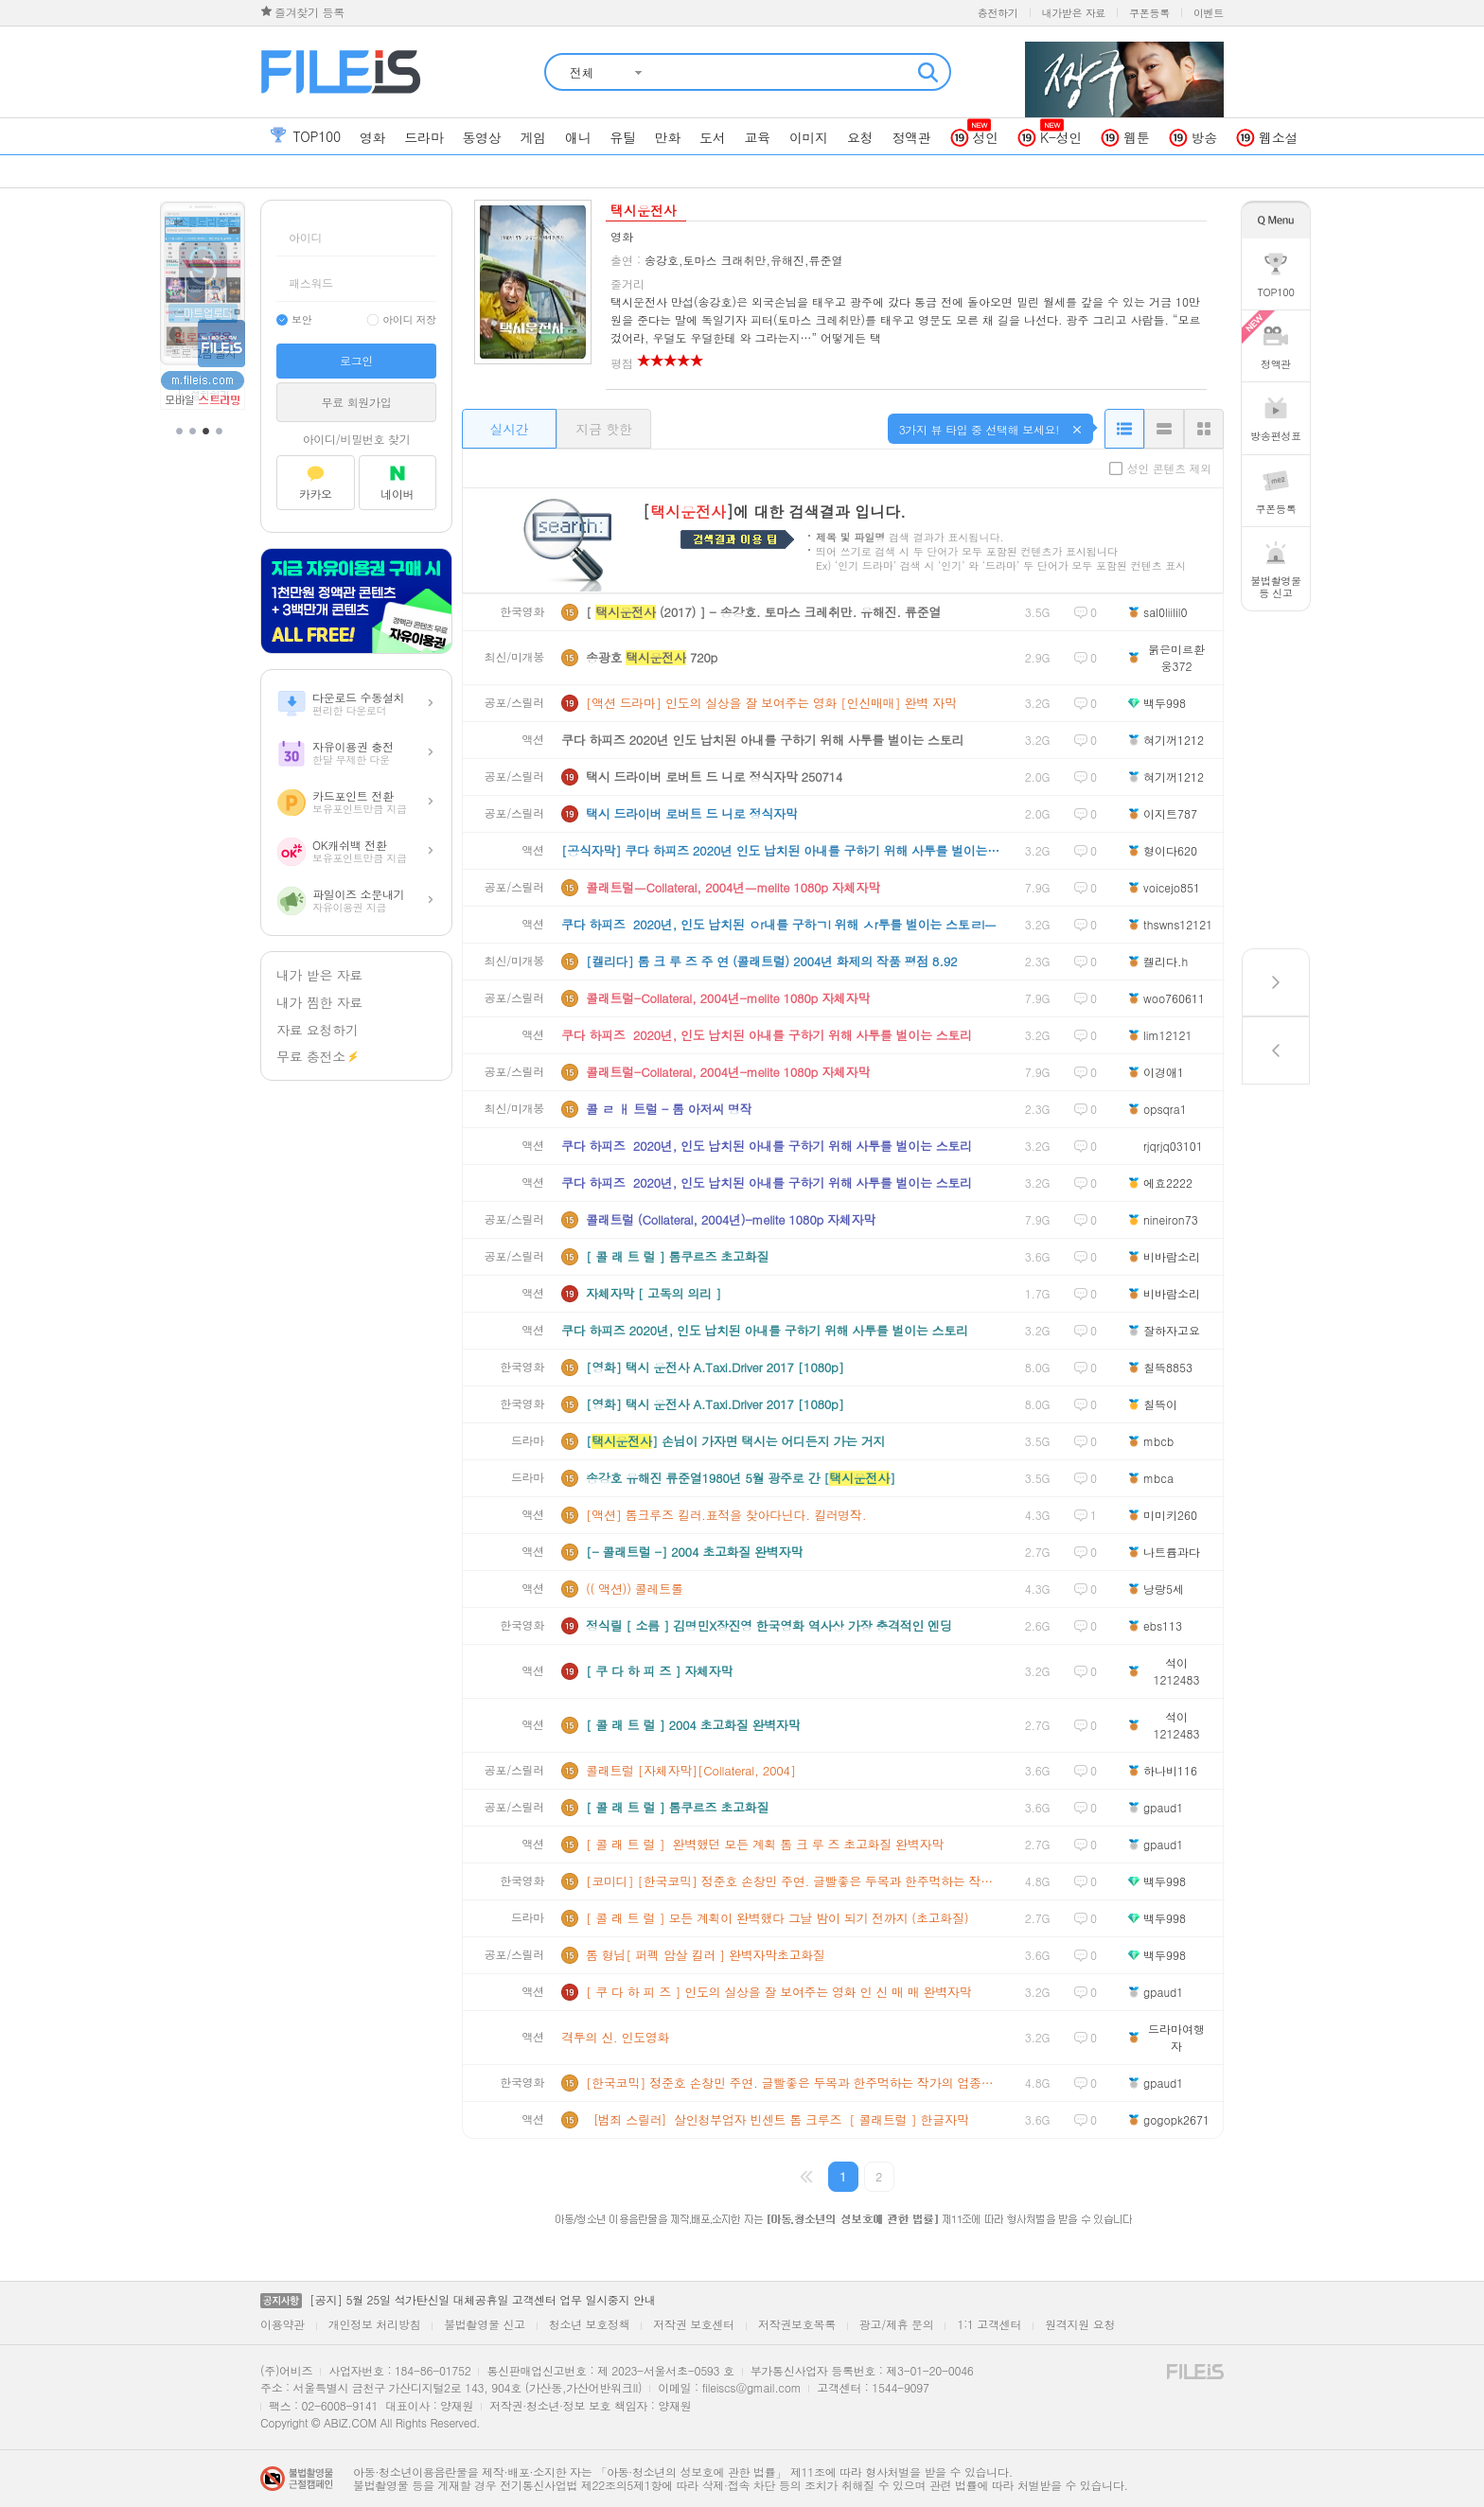 The image size is (1484, 2507). What do you see at coordinates (589, 2324) in the screenshot?
I see `청소년 보호정책` at bounding box center [589, 2324].